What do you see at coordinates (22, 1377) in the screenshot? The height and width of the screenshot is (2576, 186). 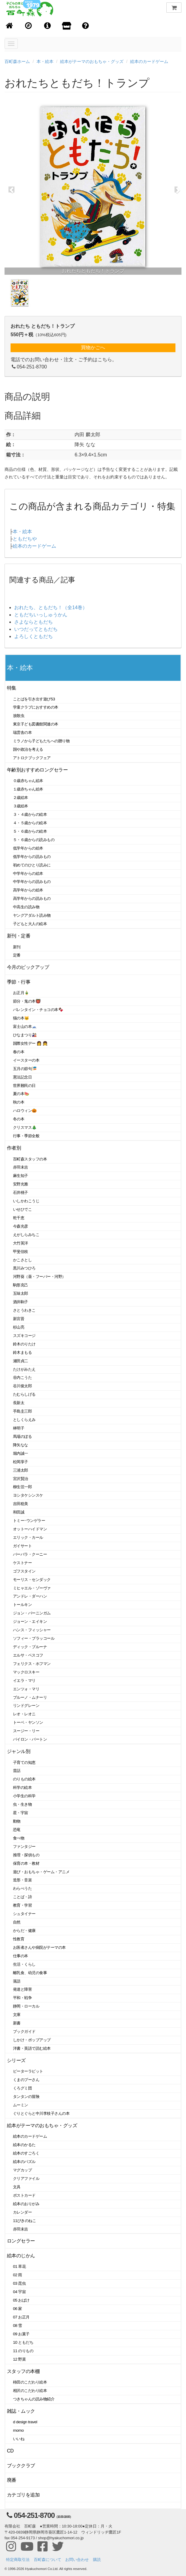 I see `谷内こうた` at bounding box center [22, 1377].